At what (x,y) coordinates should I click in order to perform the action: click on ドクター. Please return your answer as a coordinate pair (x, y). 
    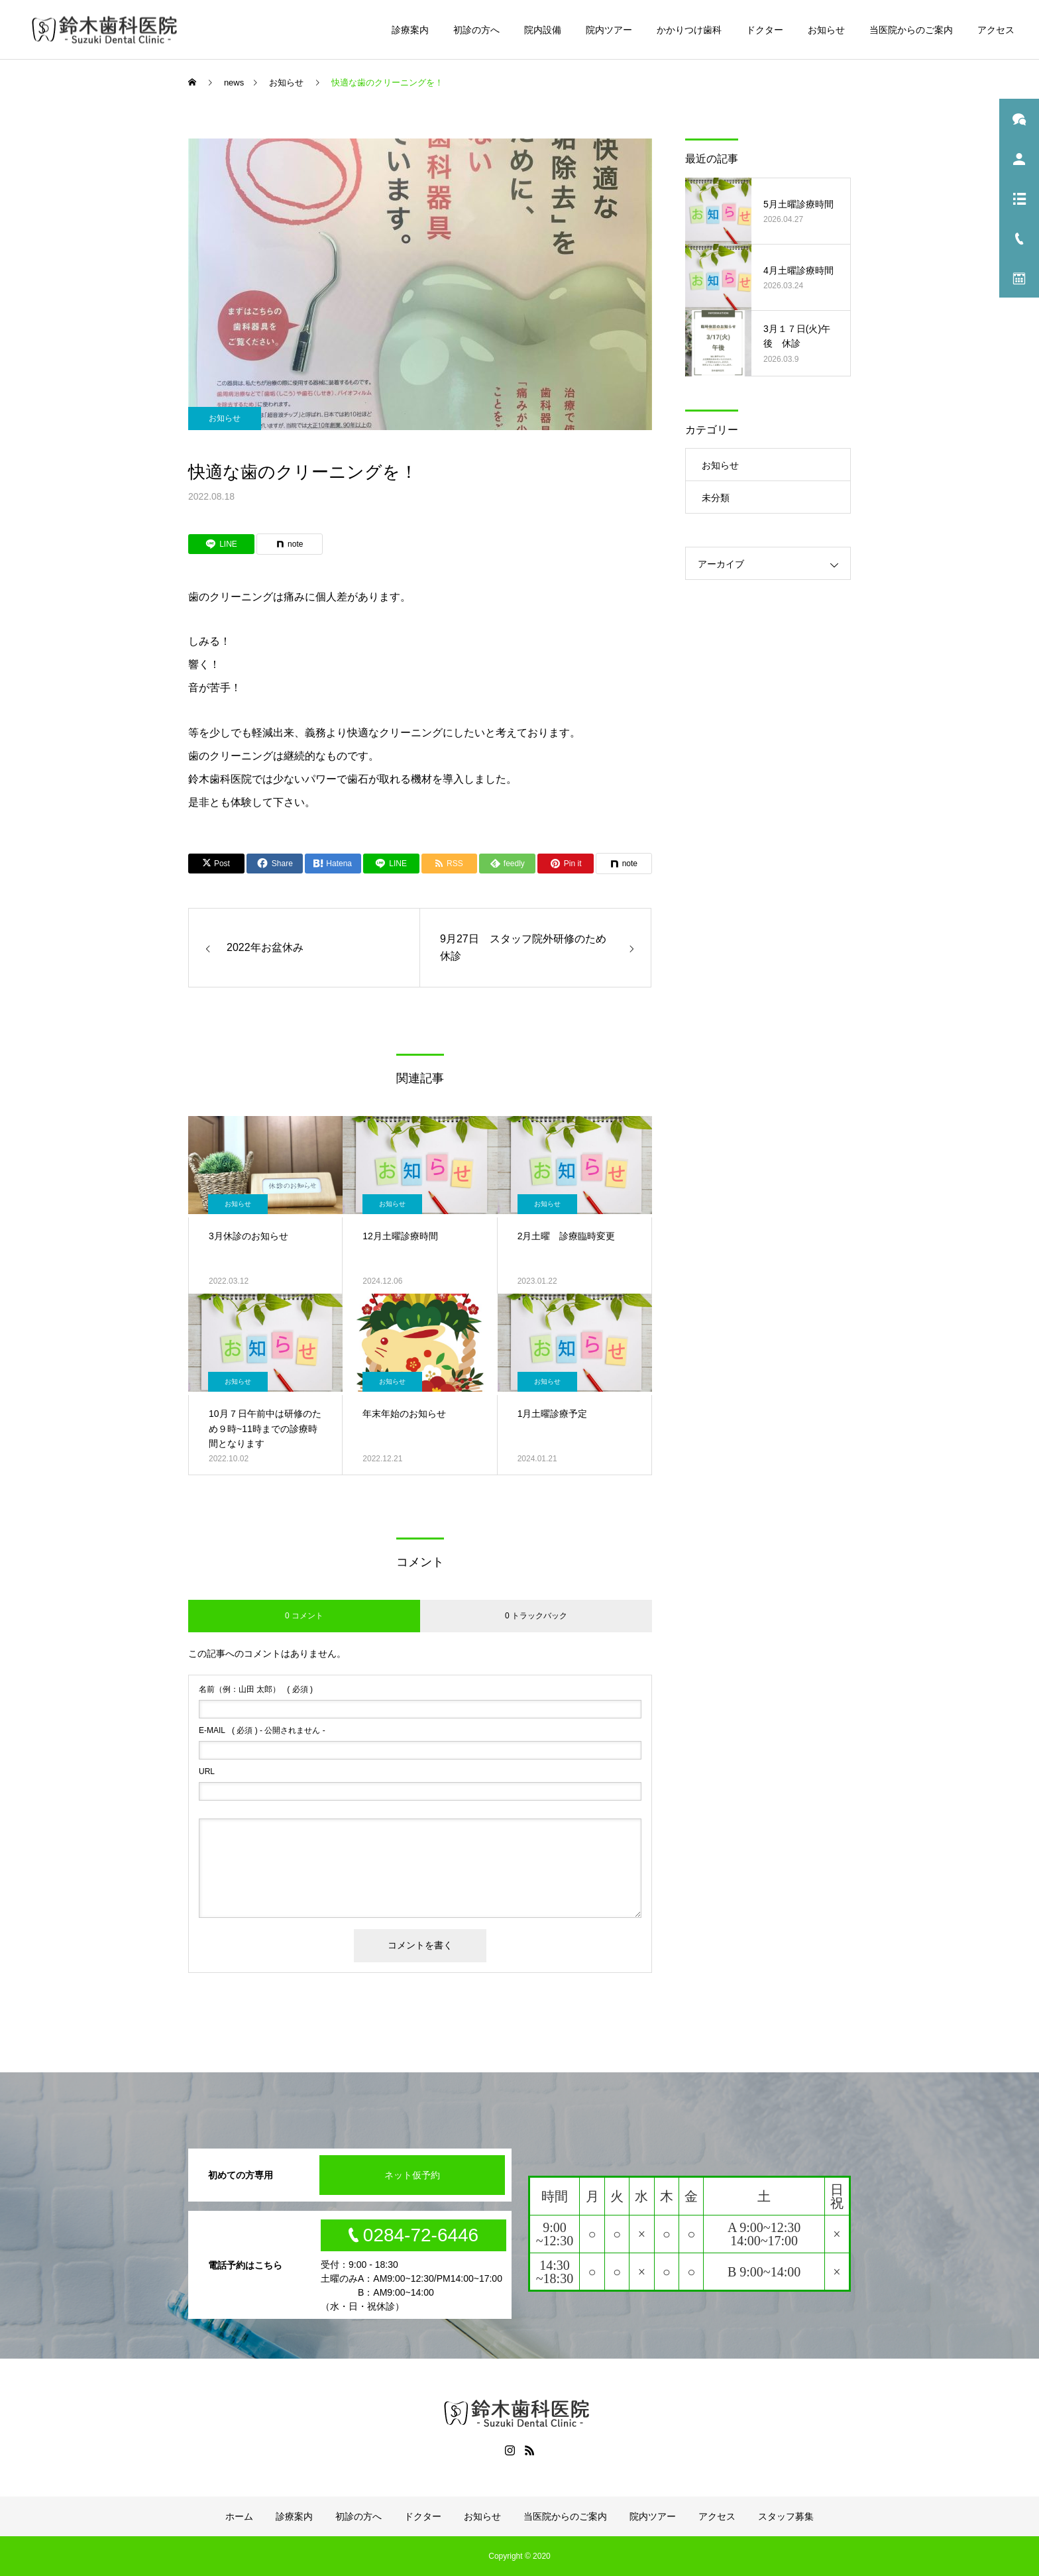
    Looking at the image, I should click on (764, 30).